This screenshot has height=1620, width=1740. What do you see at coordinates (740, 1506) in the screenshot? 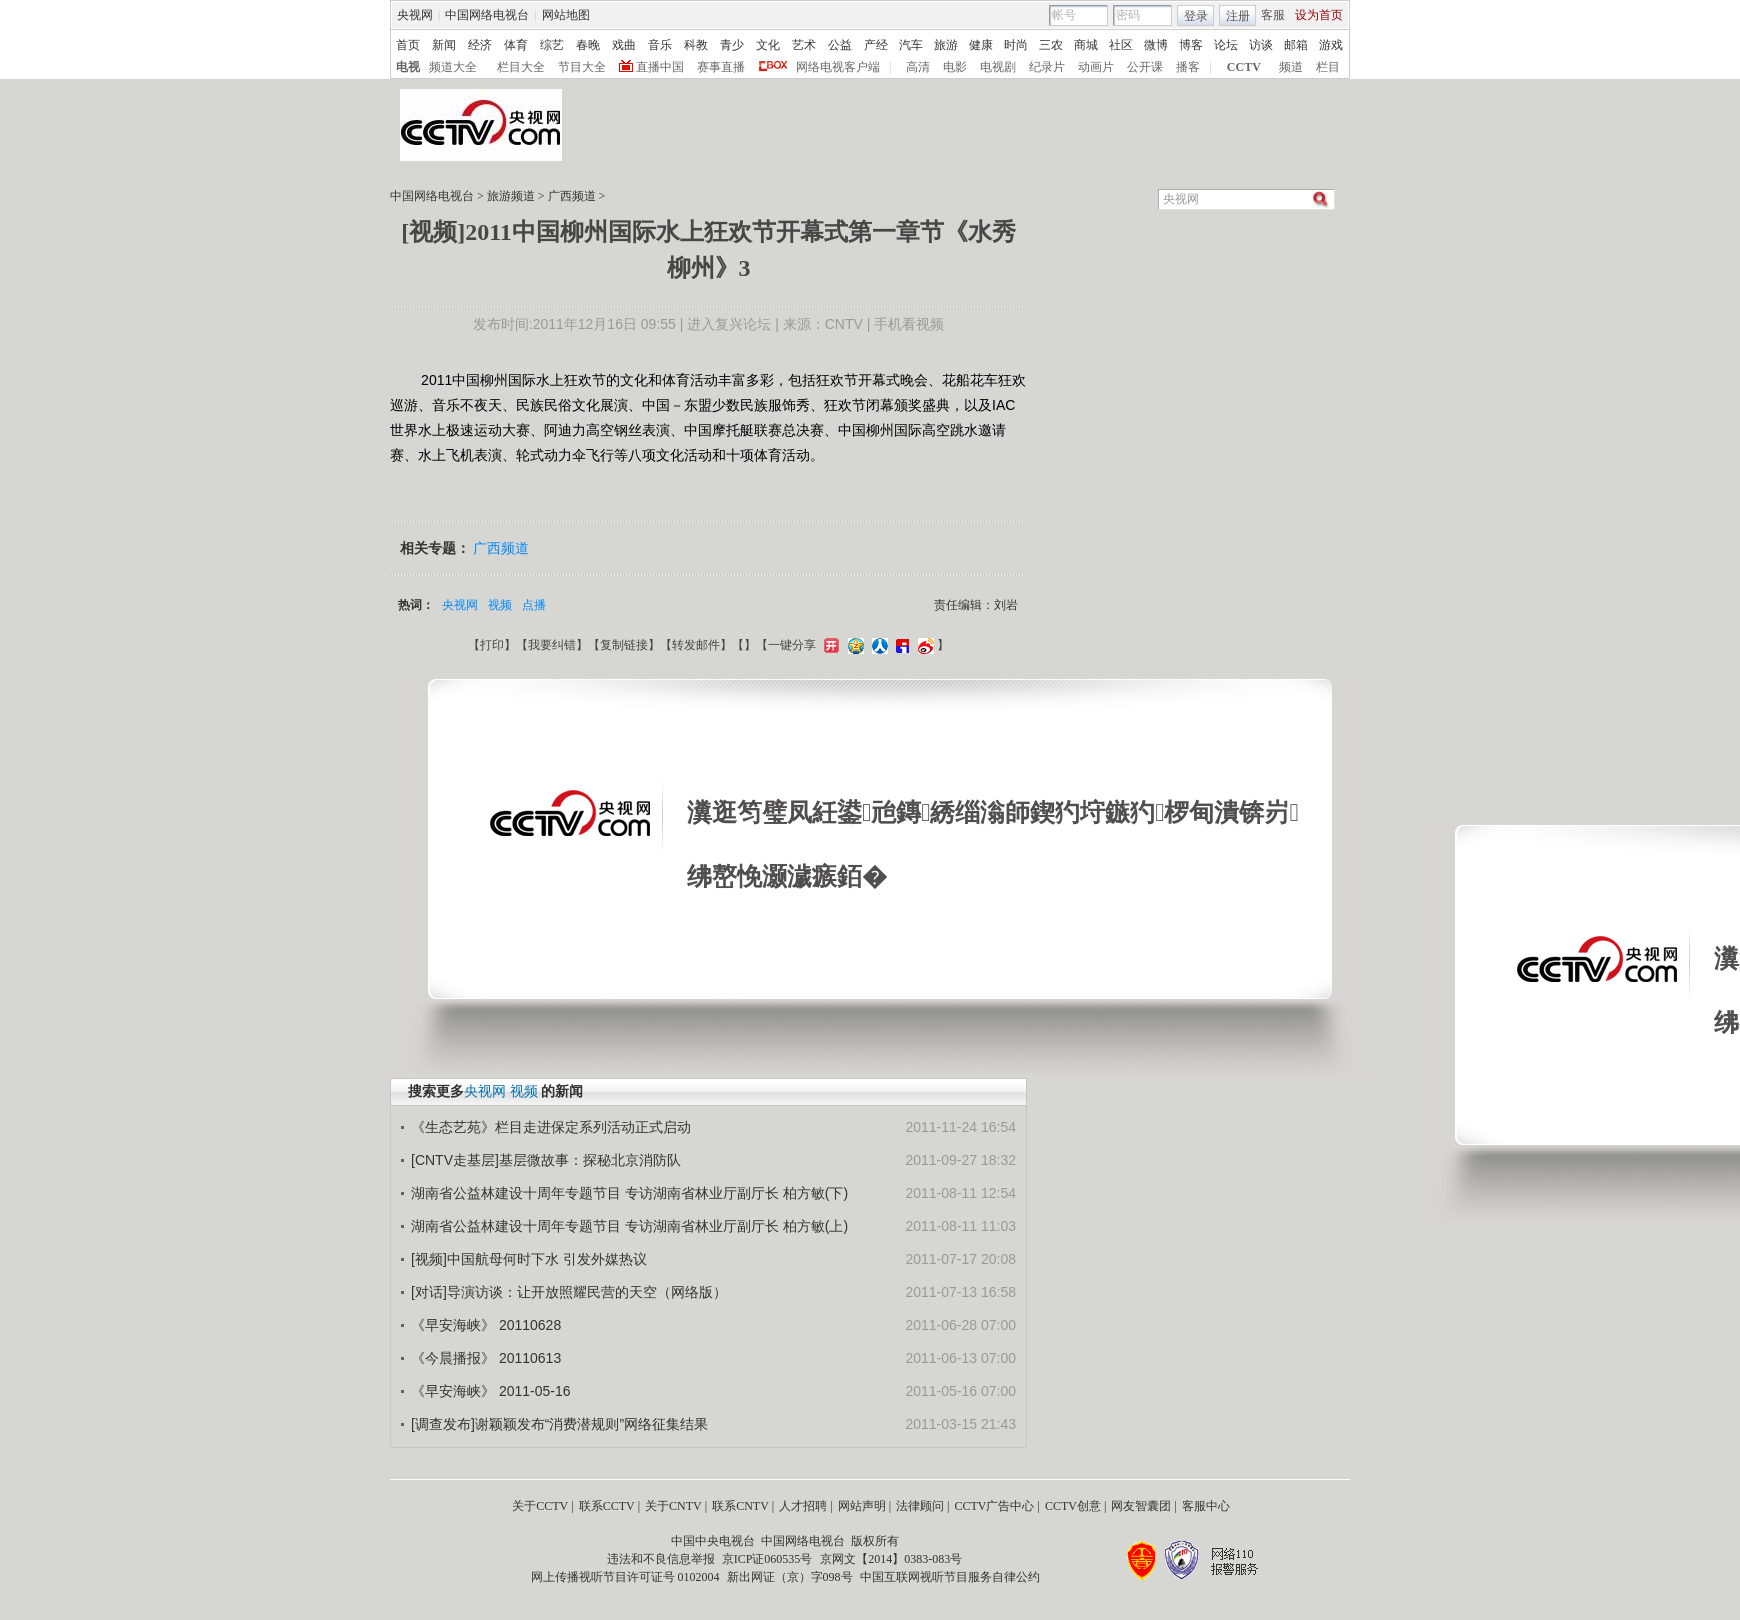
I see `联系CNTV` at bounding box center [740, 1506].